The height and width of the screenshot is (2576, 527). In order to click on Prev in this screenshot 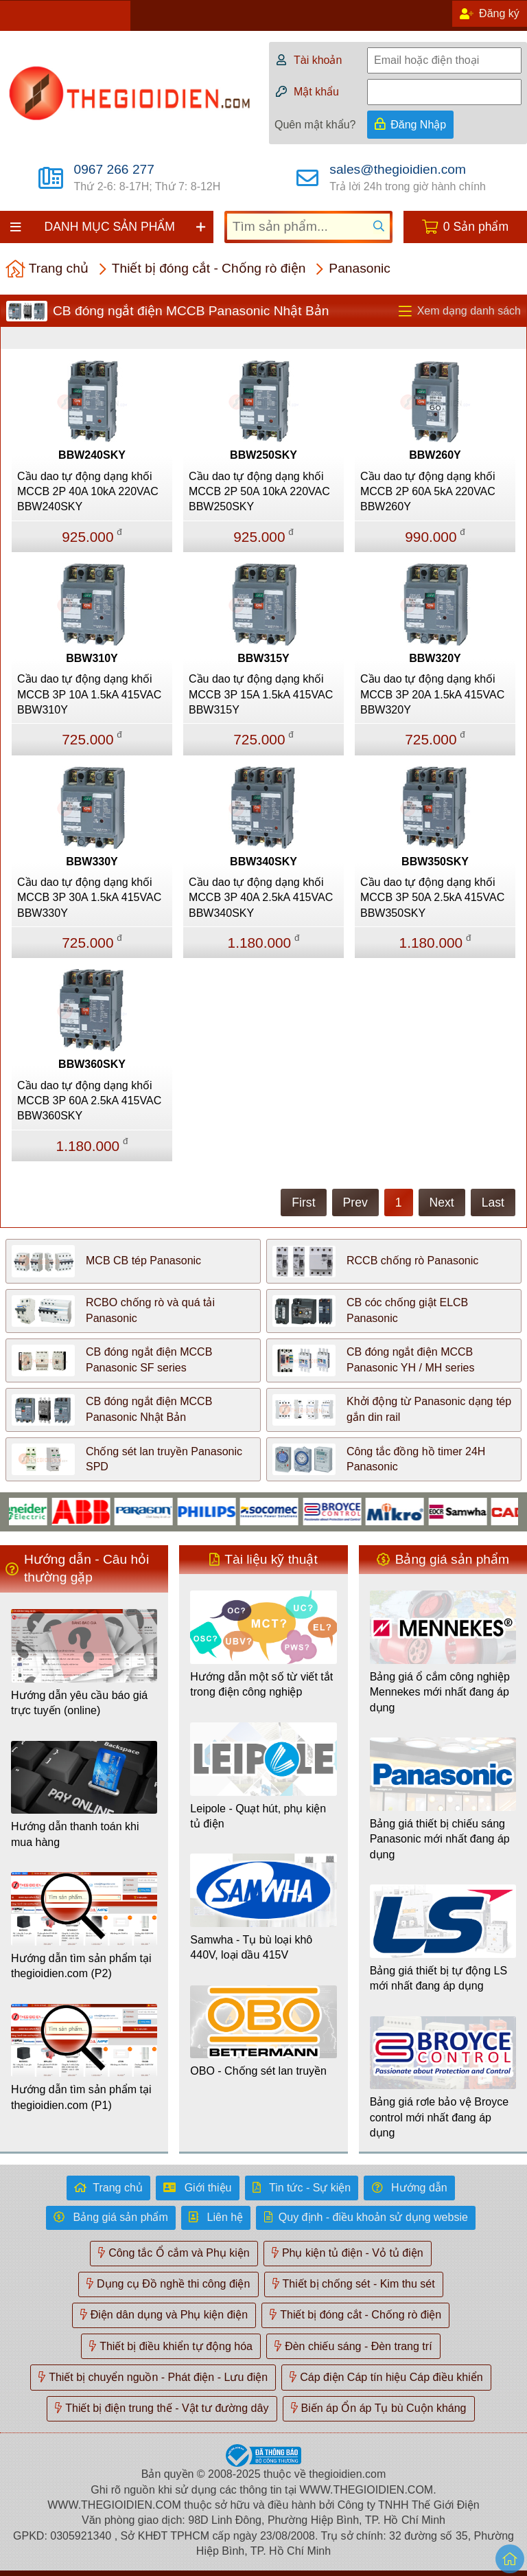, I will do `click(355, 1202)`.